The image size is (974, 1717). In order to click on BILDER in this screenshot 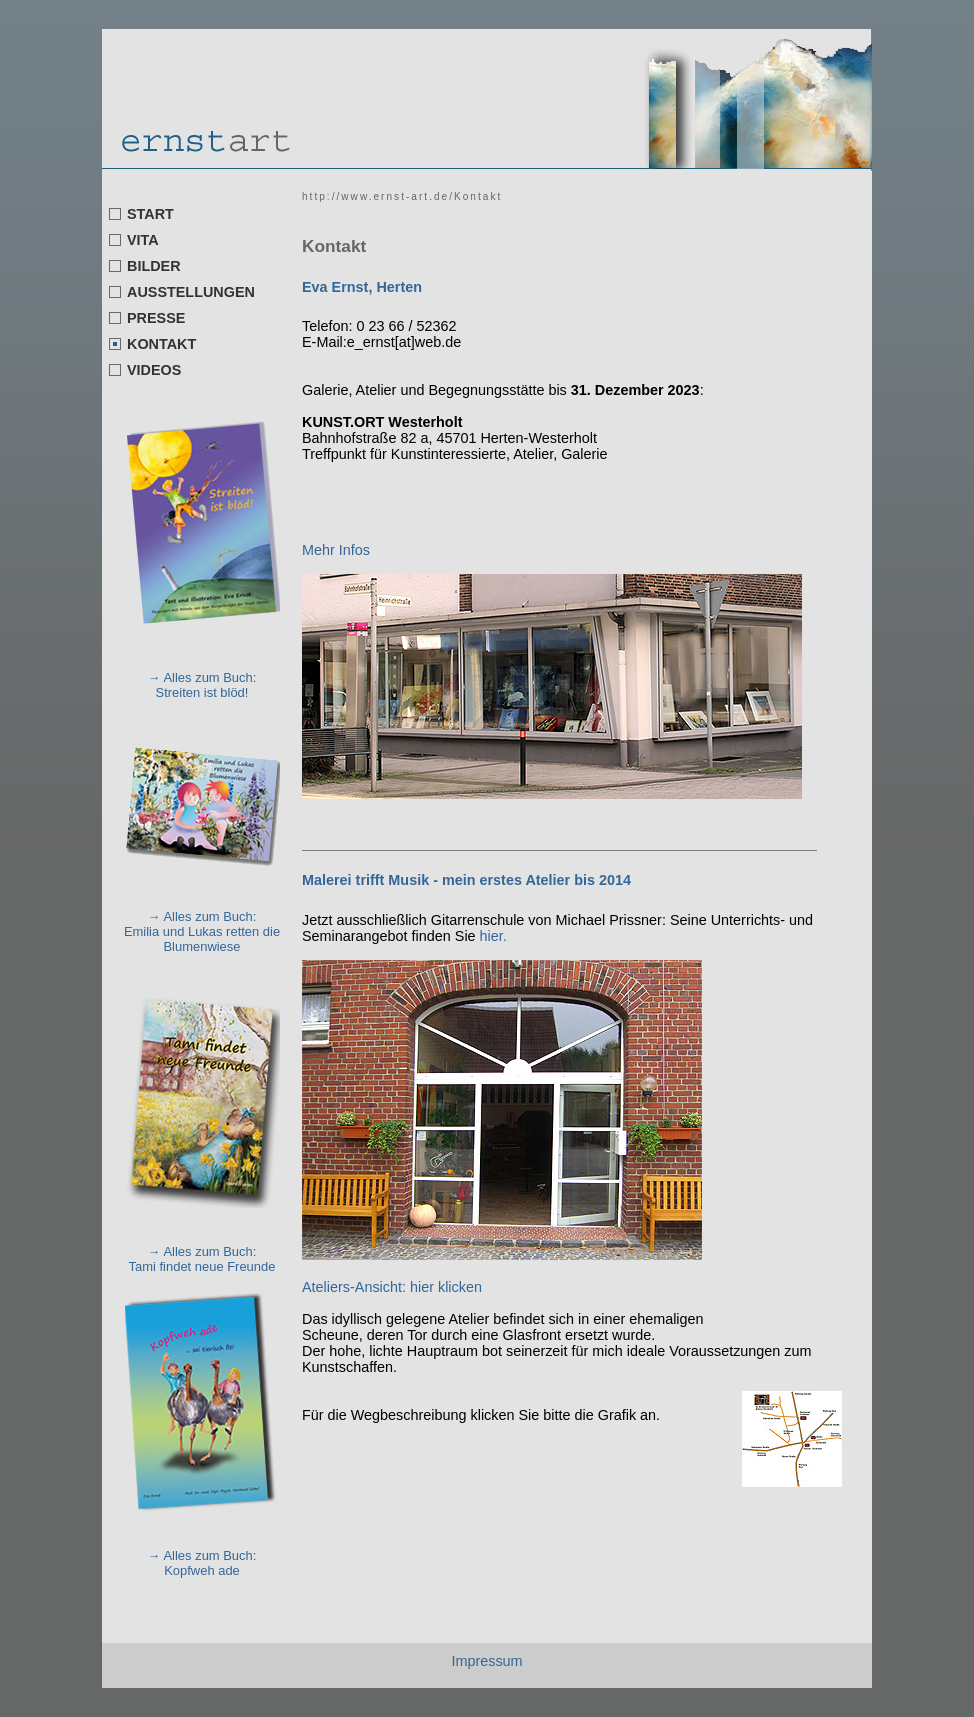, I will do `click(154, 266)`.